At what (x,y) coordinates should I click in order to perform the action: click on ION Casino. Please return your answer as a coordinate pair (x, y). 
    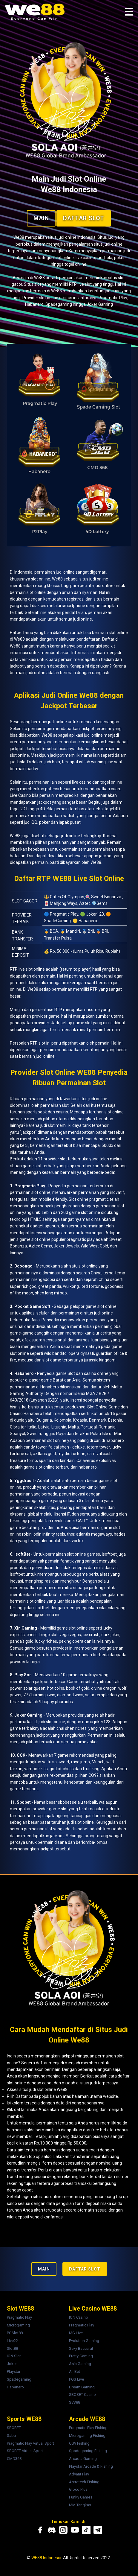
    Looking at the image, I should click on (78, 2317).